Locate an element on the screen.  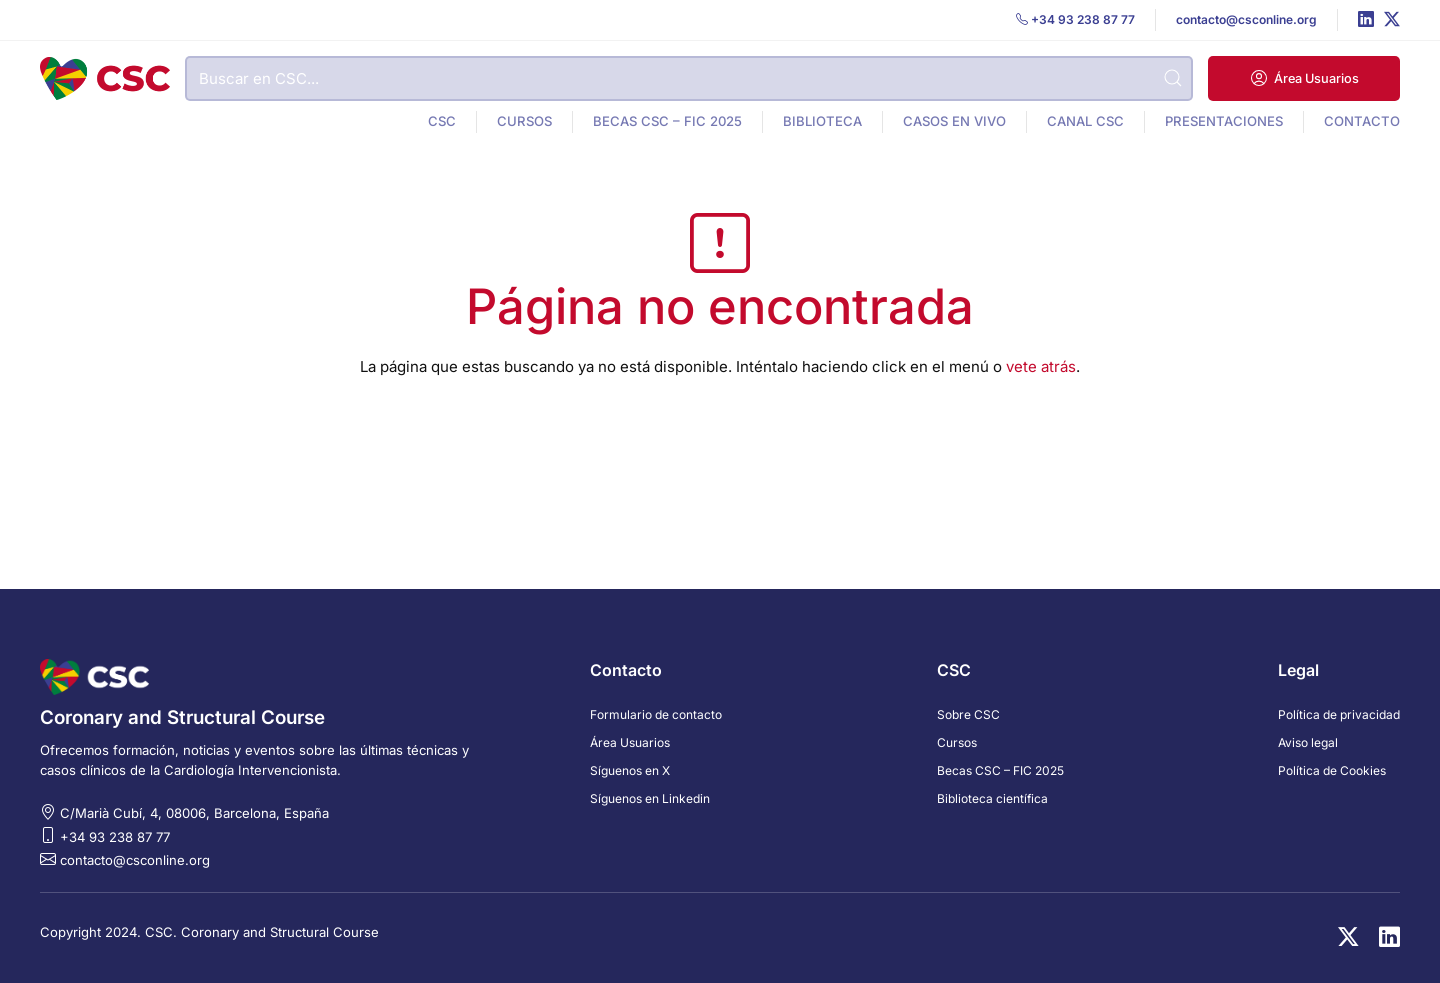
Presentaciones is located at coordinates (1224, 121).